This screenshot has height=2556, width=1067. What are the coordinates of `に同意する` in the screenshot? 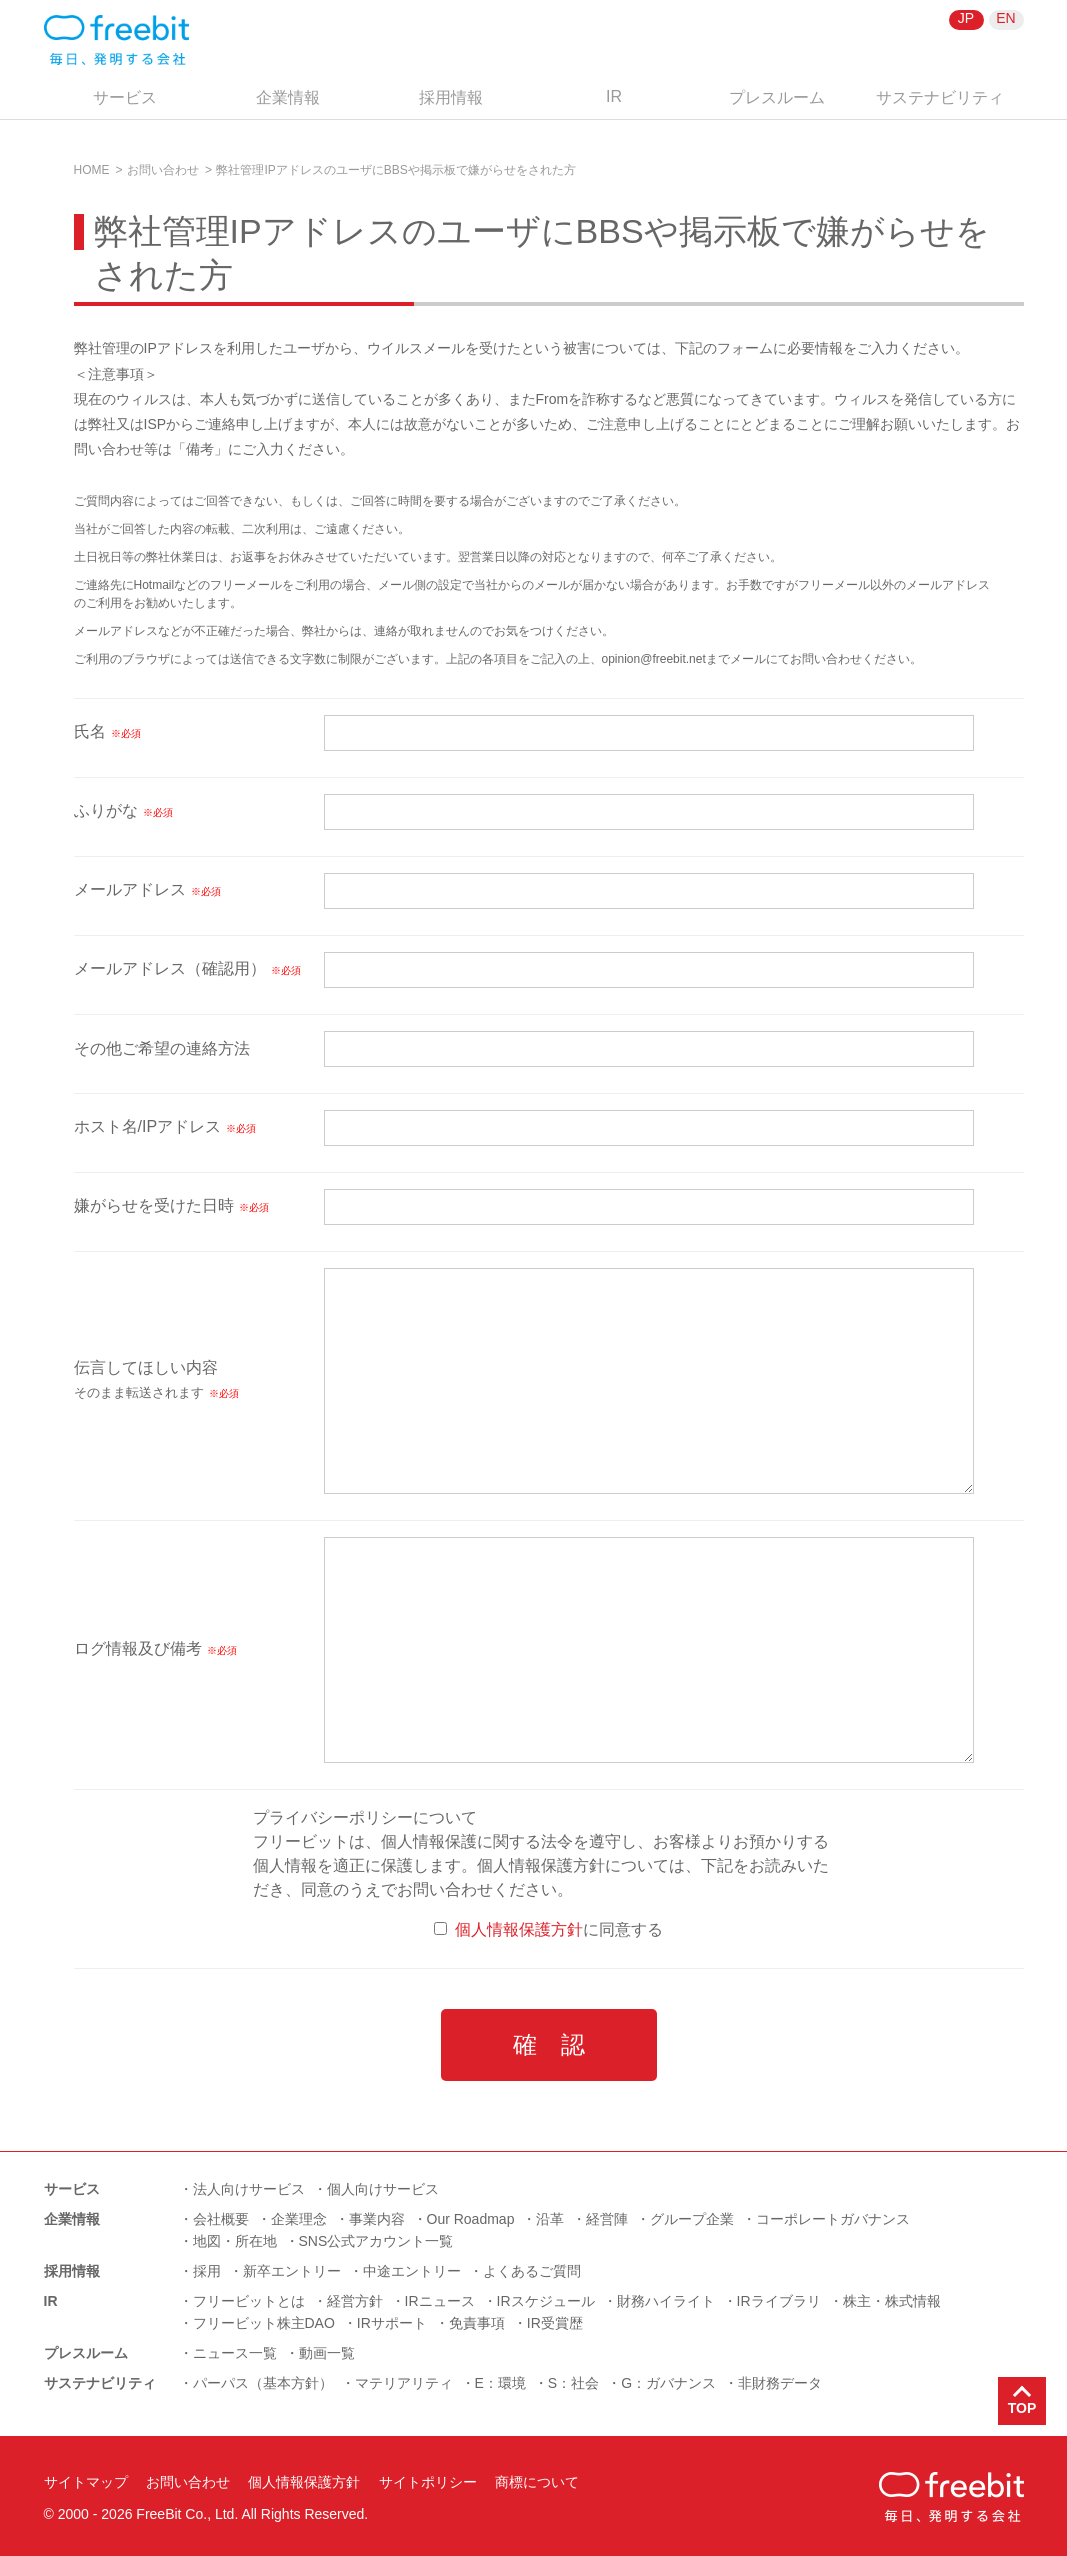 It's located at (548, 1929).